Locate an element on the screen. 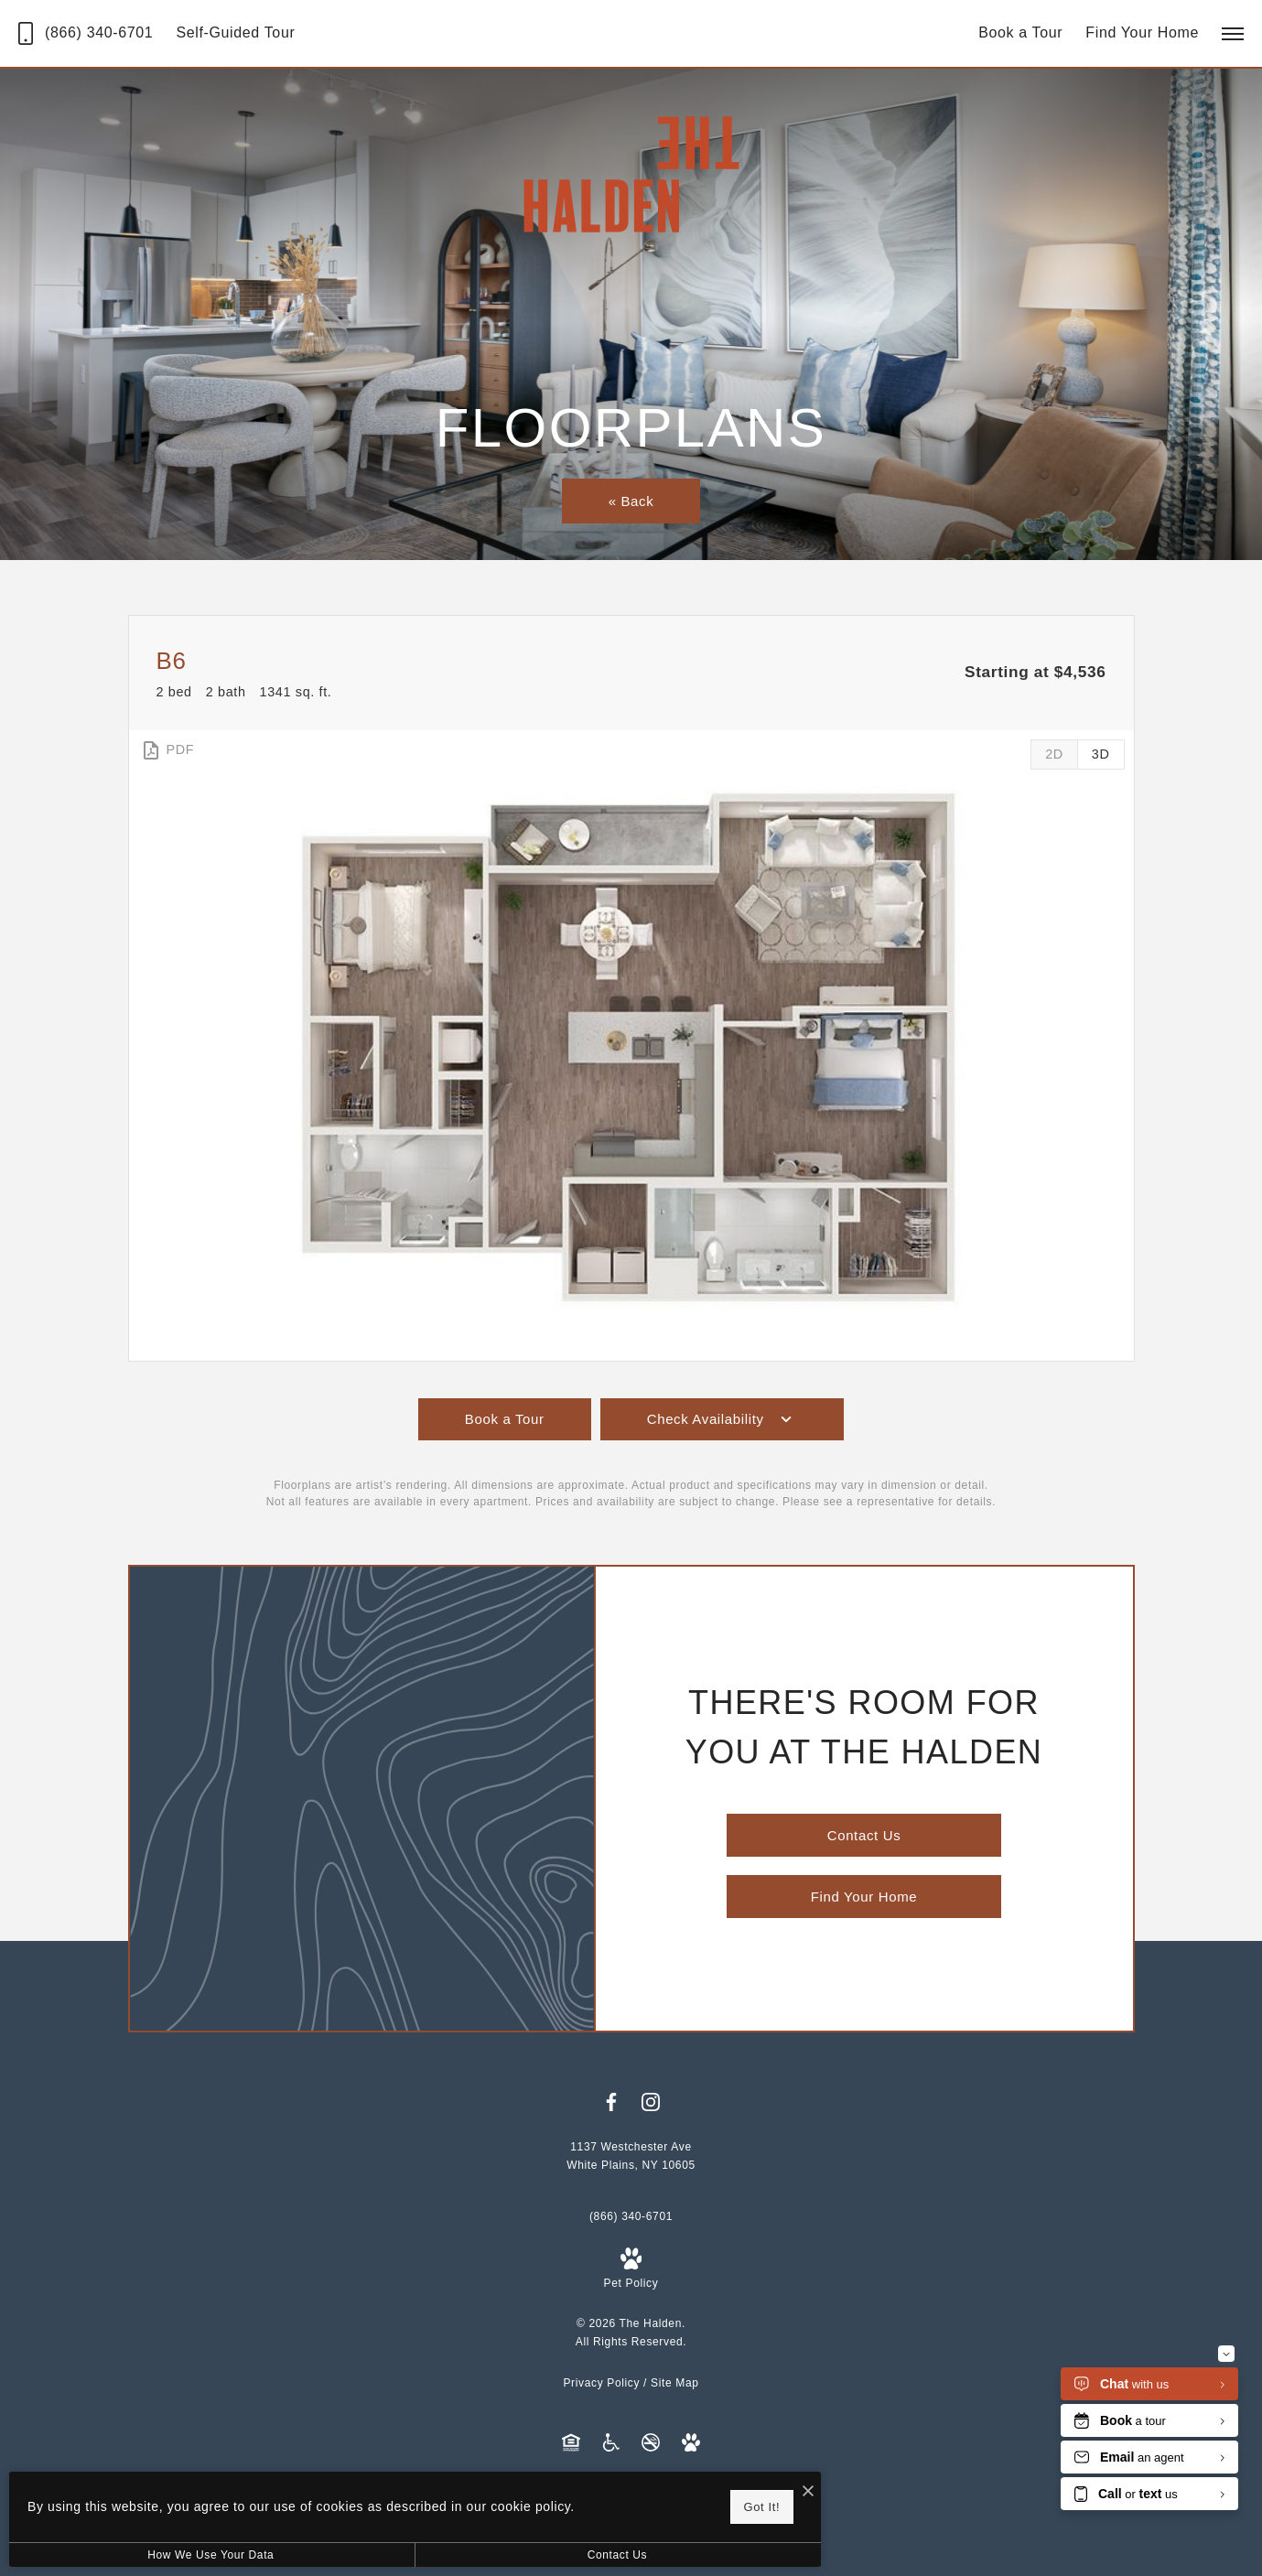  Got It! is located at coordinates (590, 2503).